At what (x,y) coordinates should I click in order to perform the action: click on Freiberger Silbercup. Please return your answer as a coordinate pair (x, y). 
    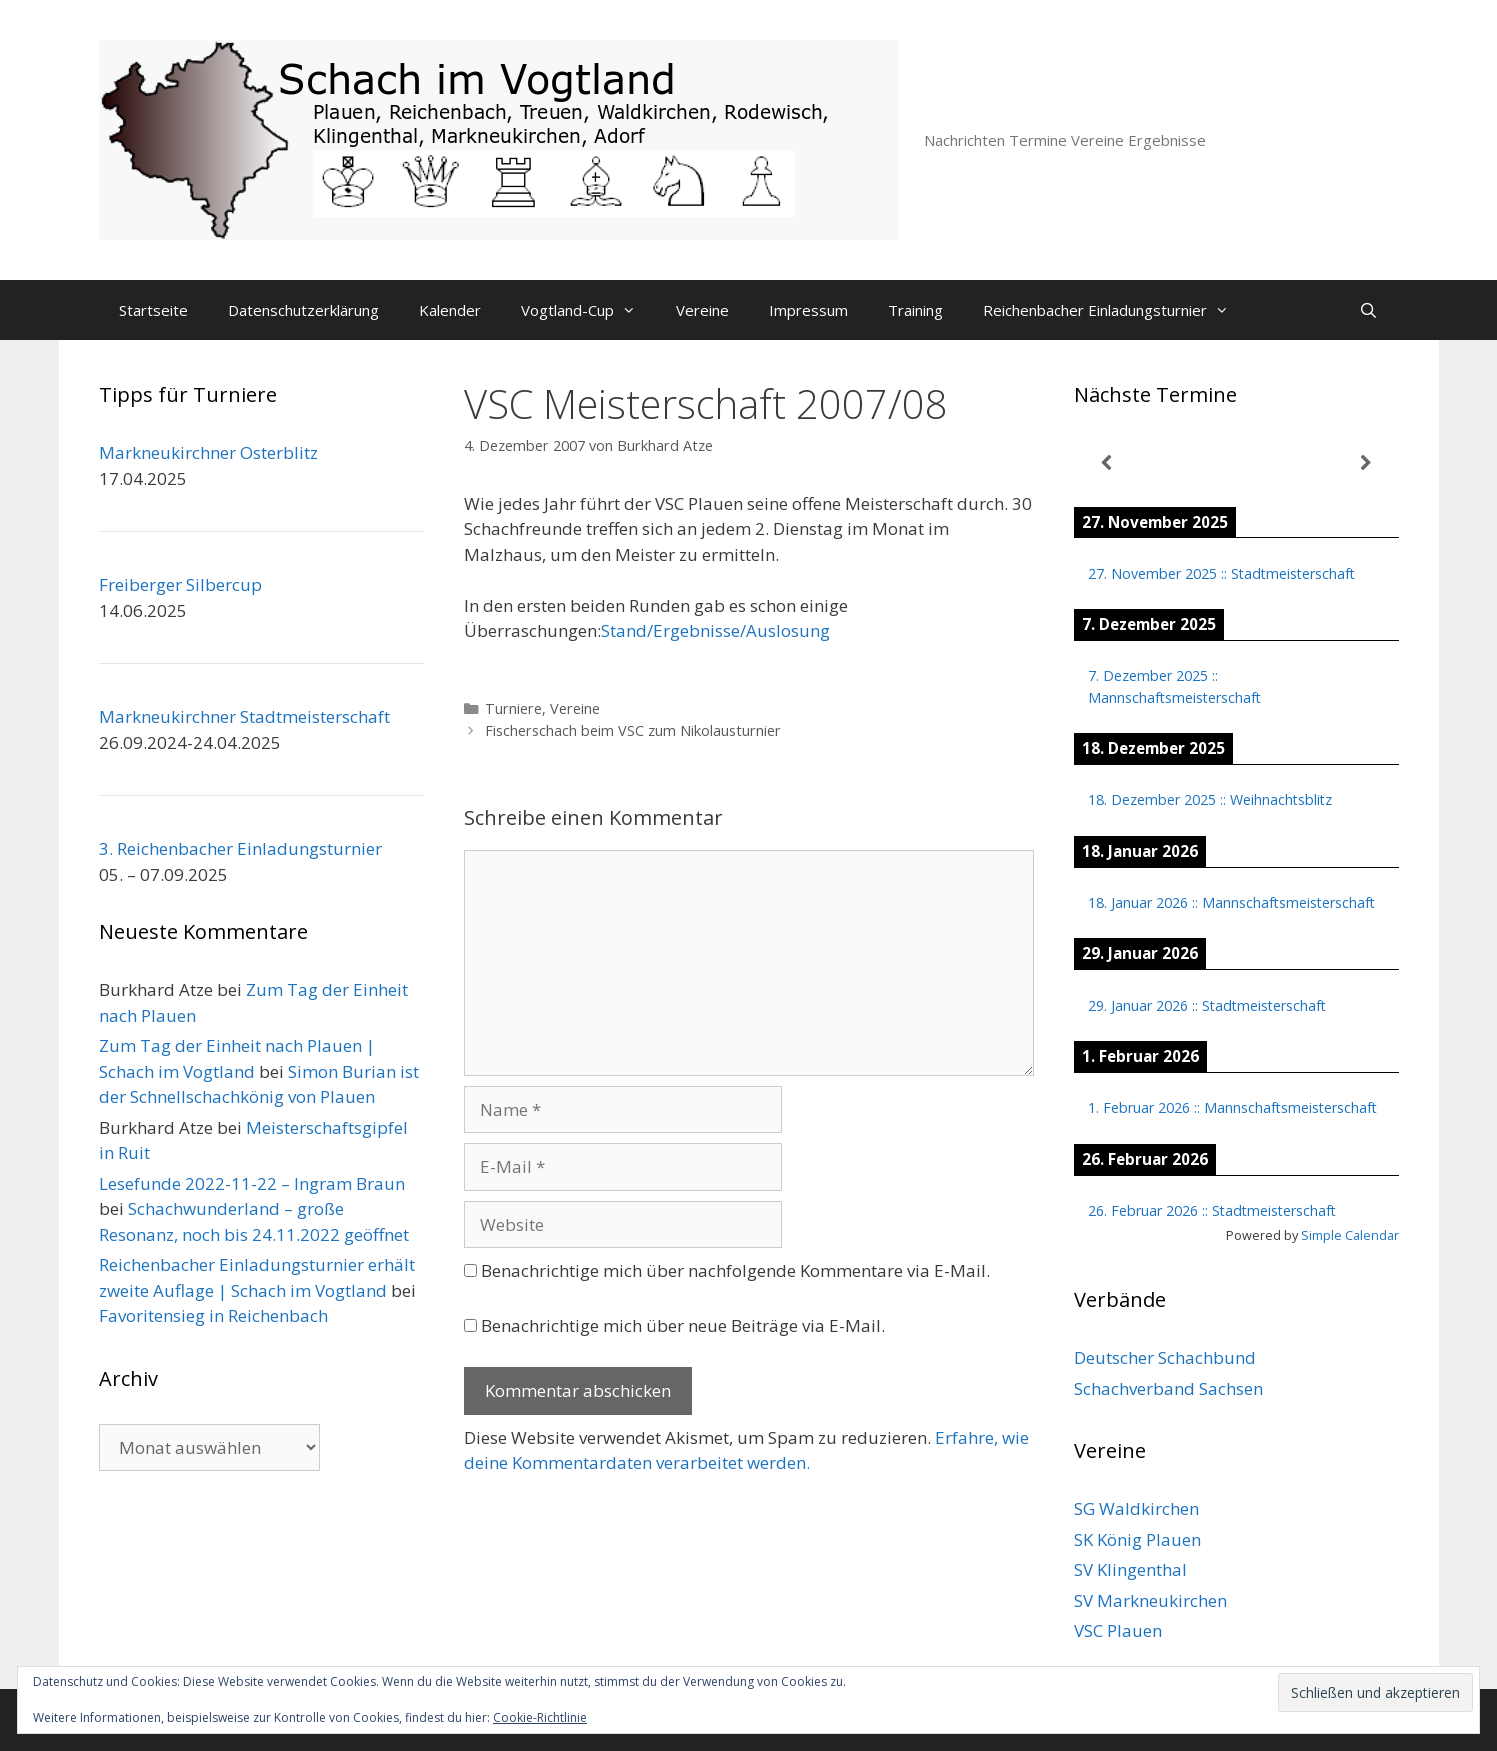
    Looking at the image, I should click on (180, 584).